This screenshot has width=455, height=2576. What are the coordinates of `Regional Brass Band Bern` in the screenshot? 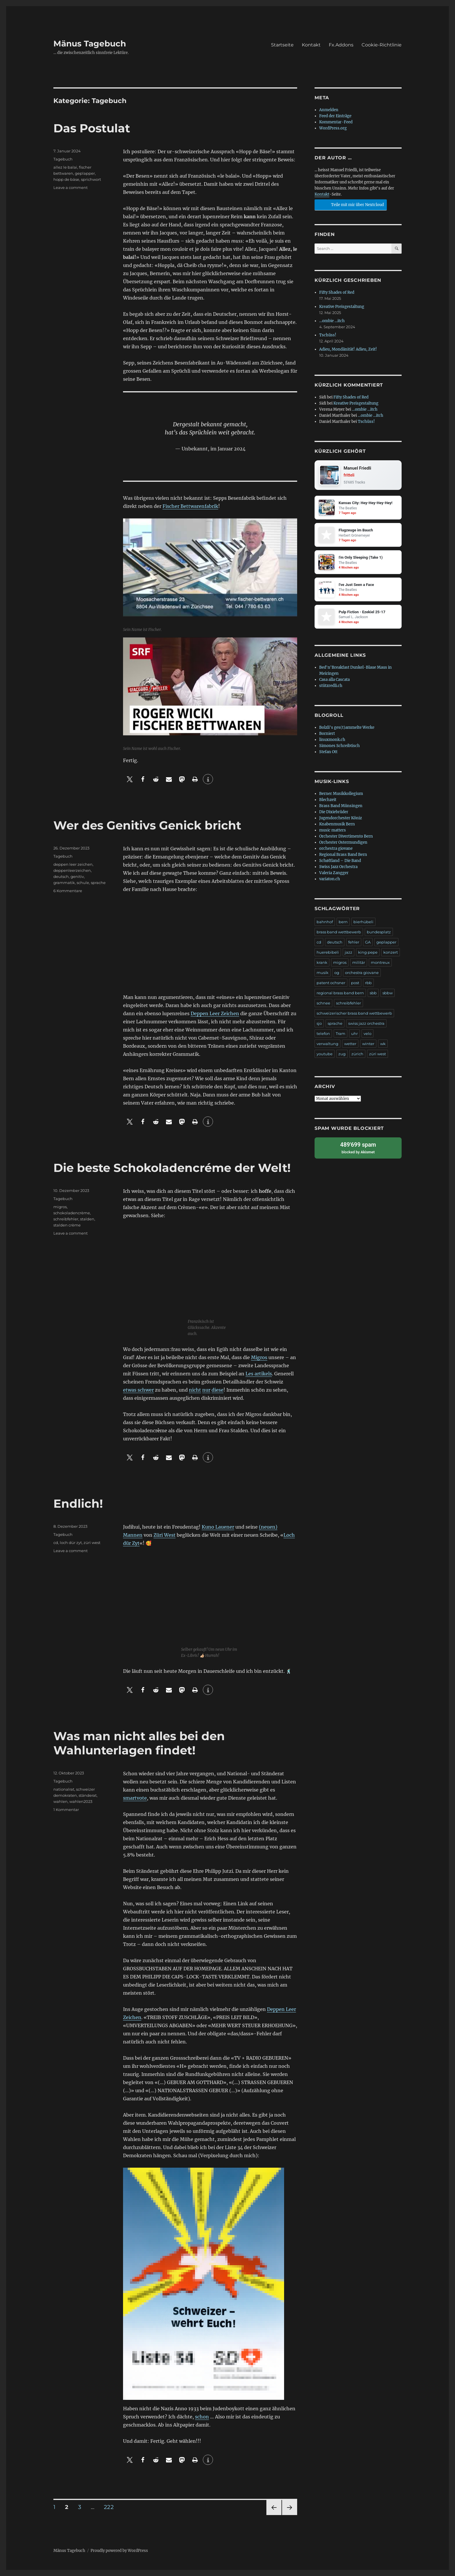 It's located at (343, 854).